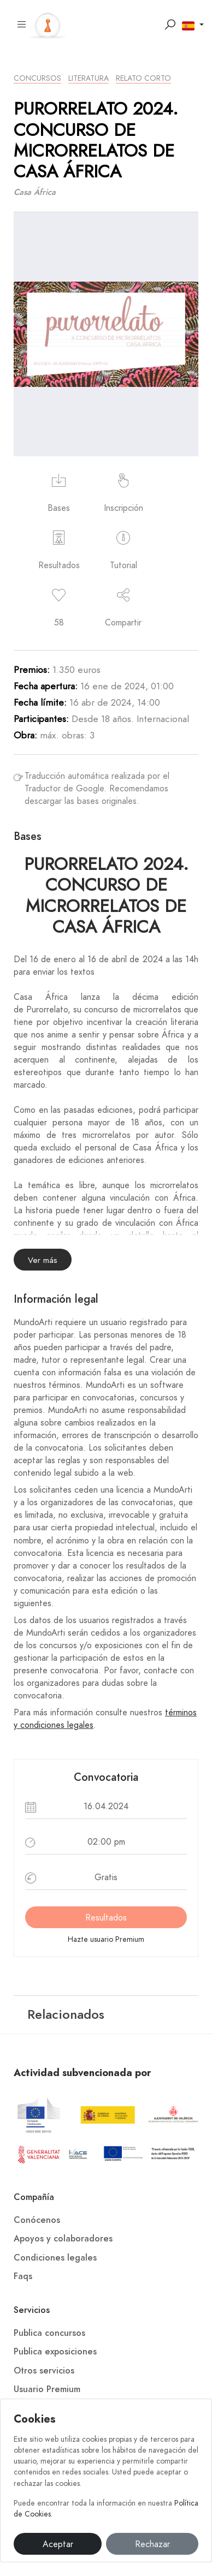 The image size is (212, 2576). What do you see at coordinates (88, 78) in the screenshot?
I see `Literatura` at bounding box center [88, 78].